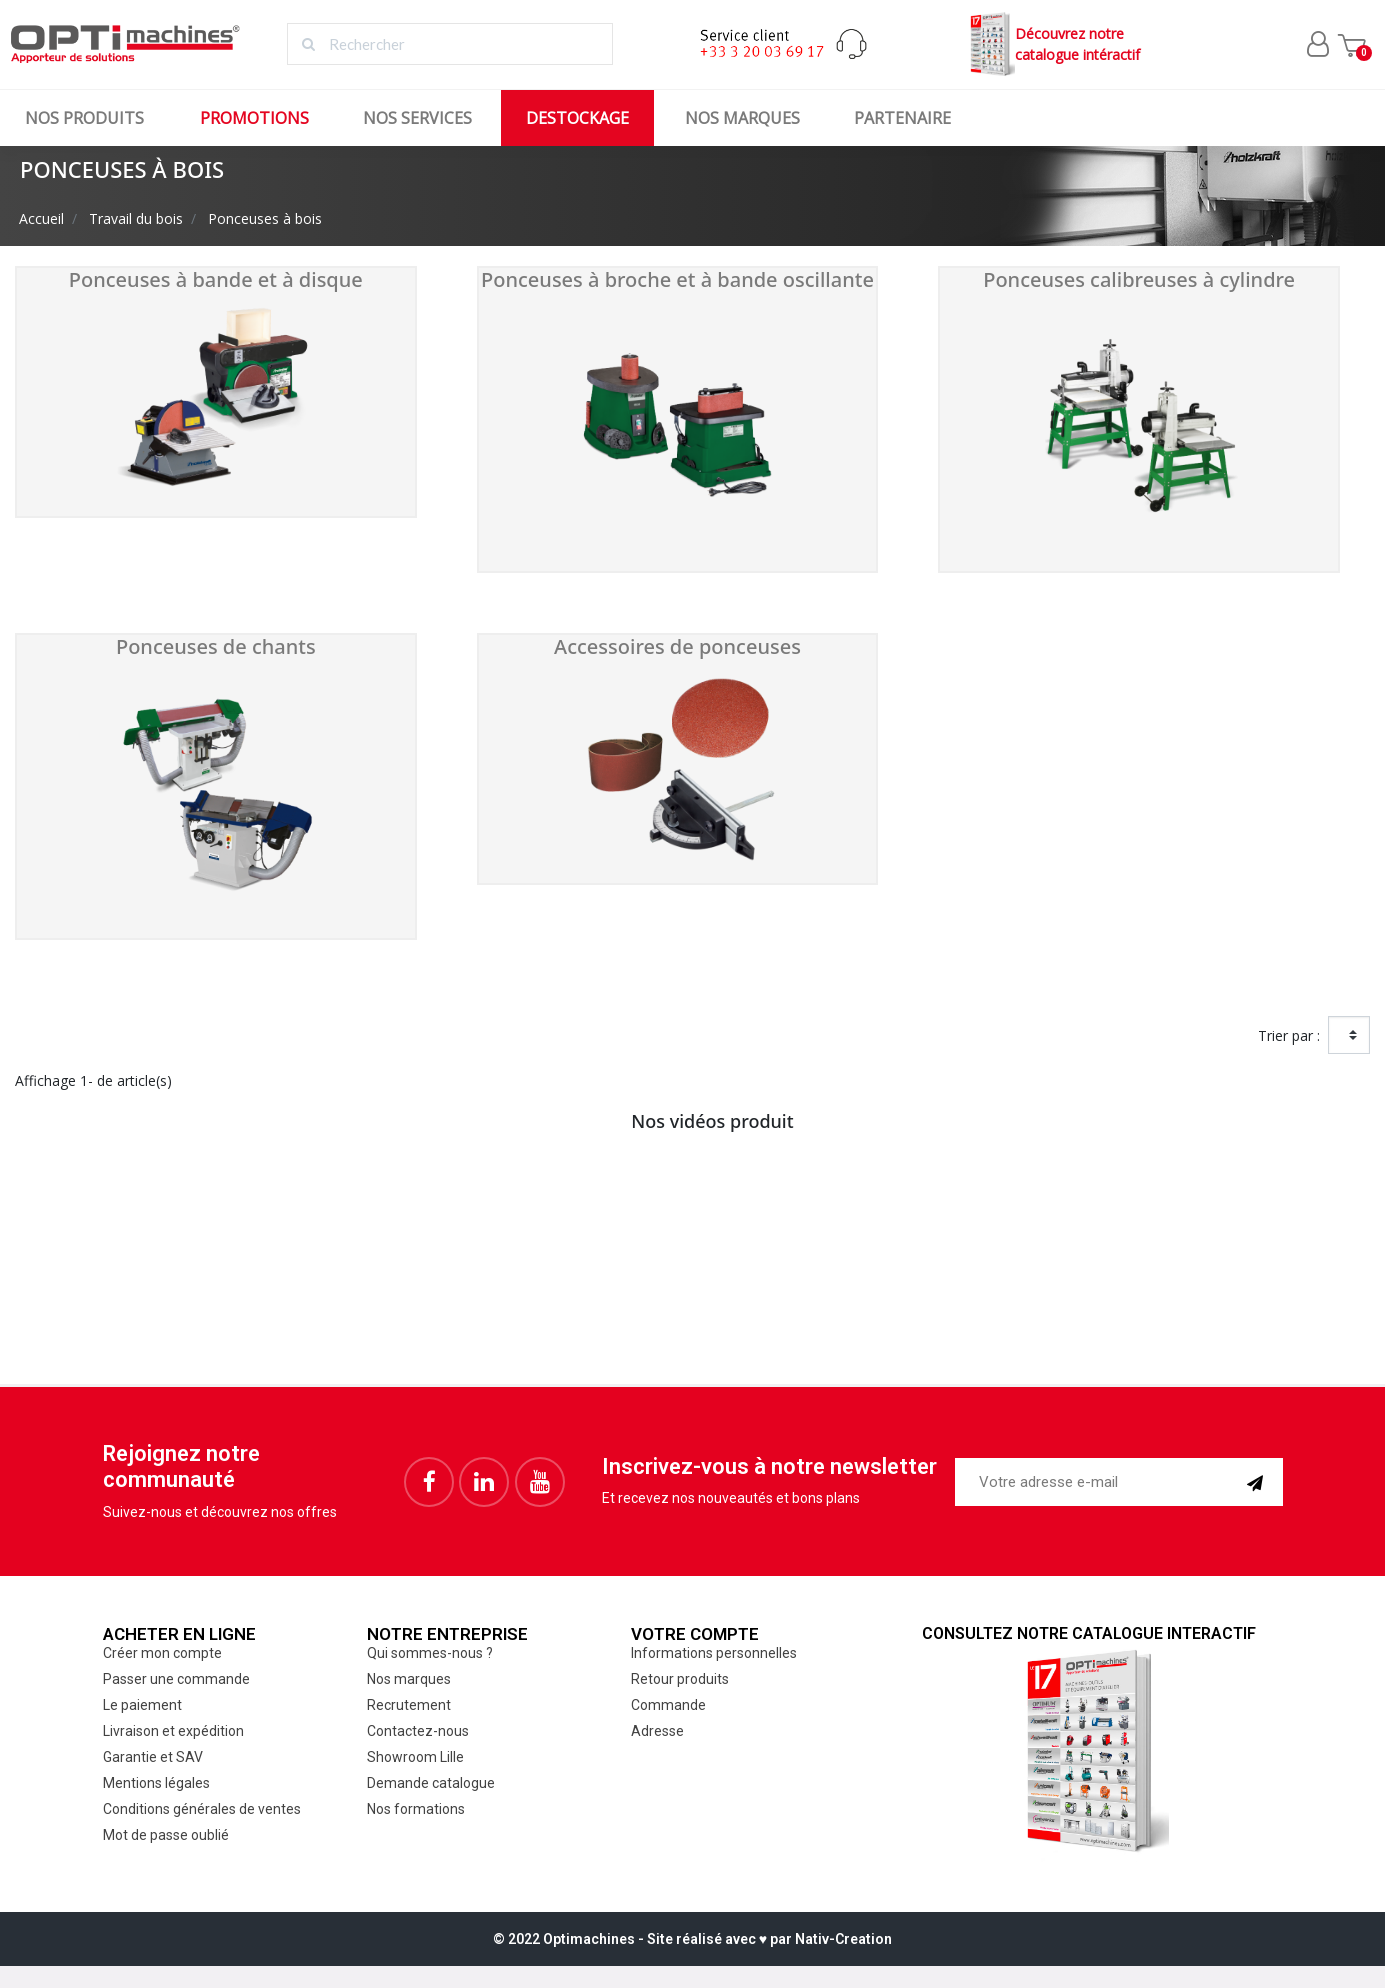 This screenshot has height=1988, width=1385. Describe the element at coordinates (742, 118) in the screenshot. I see `Nos marques` at that location.